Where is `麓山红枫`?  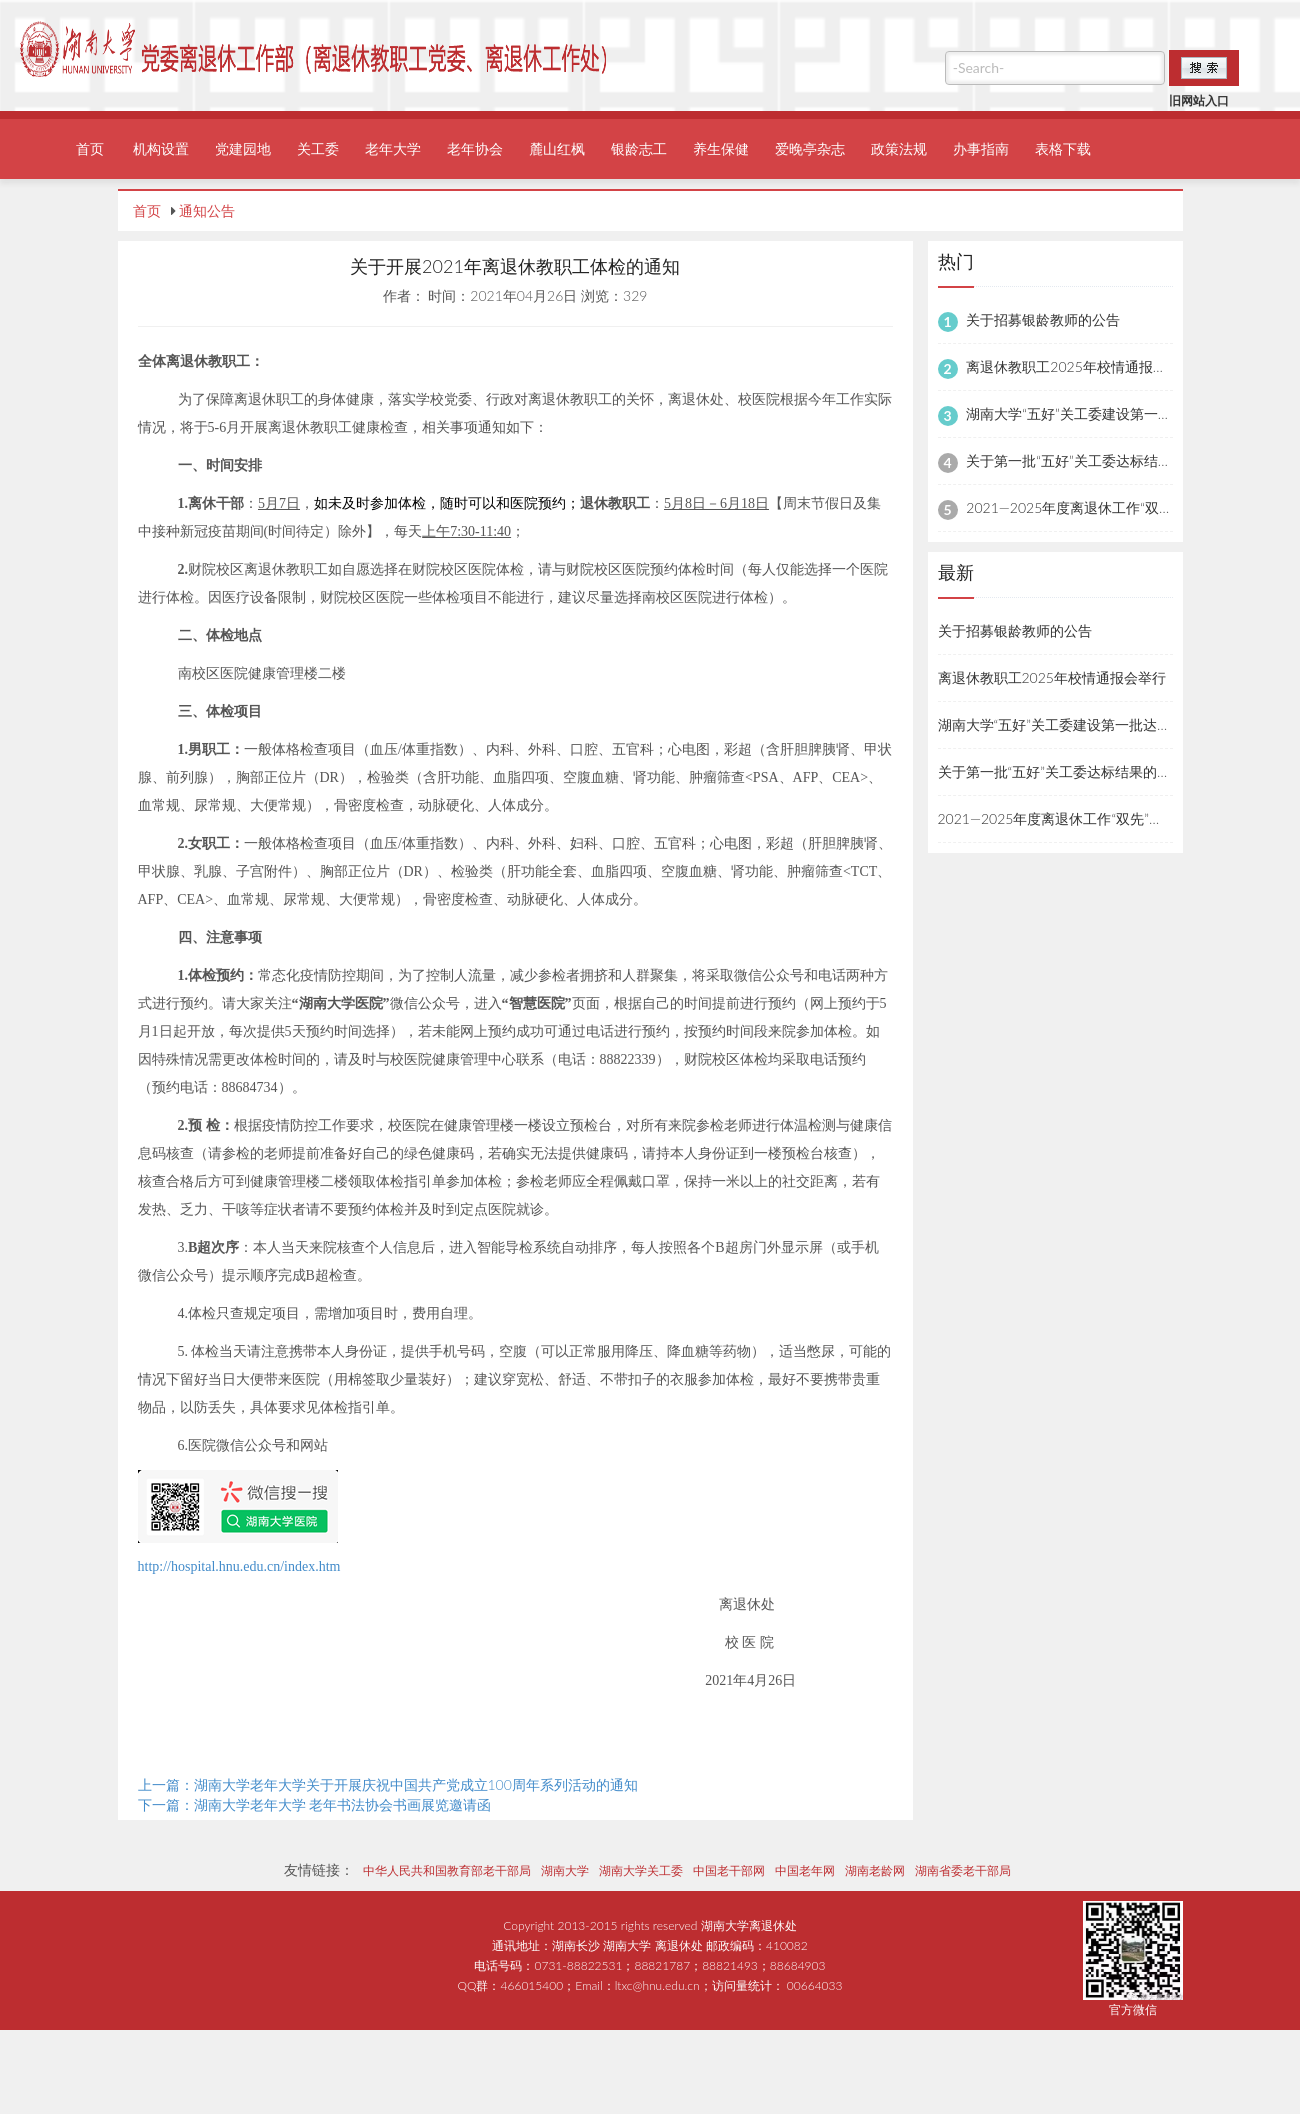
麓山红枫 is located at coordinates (557, 148).